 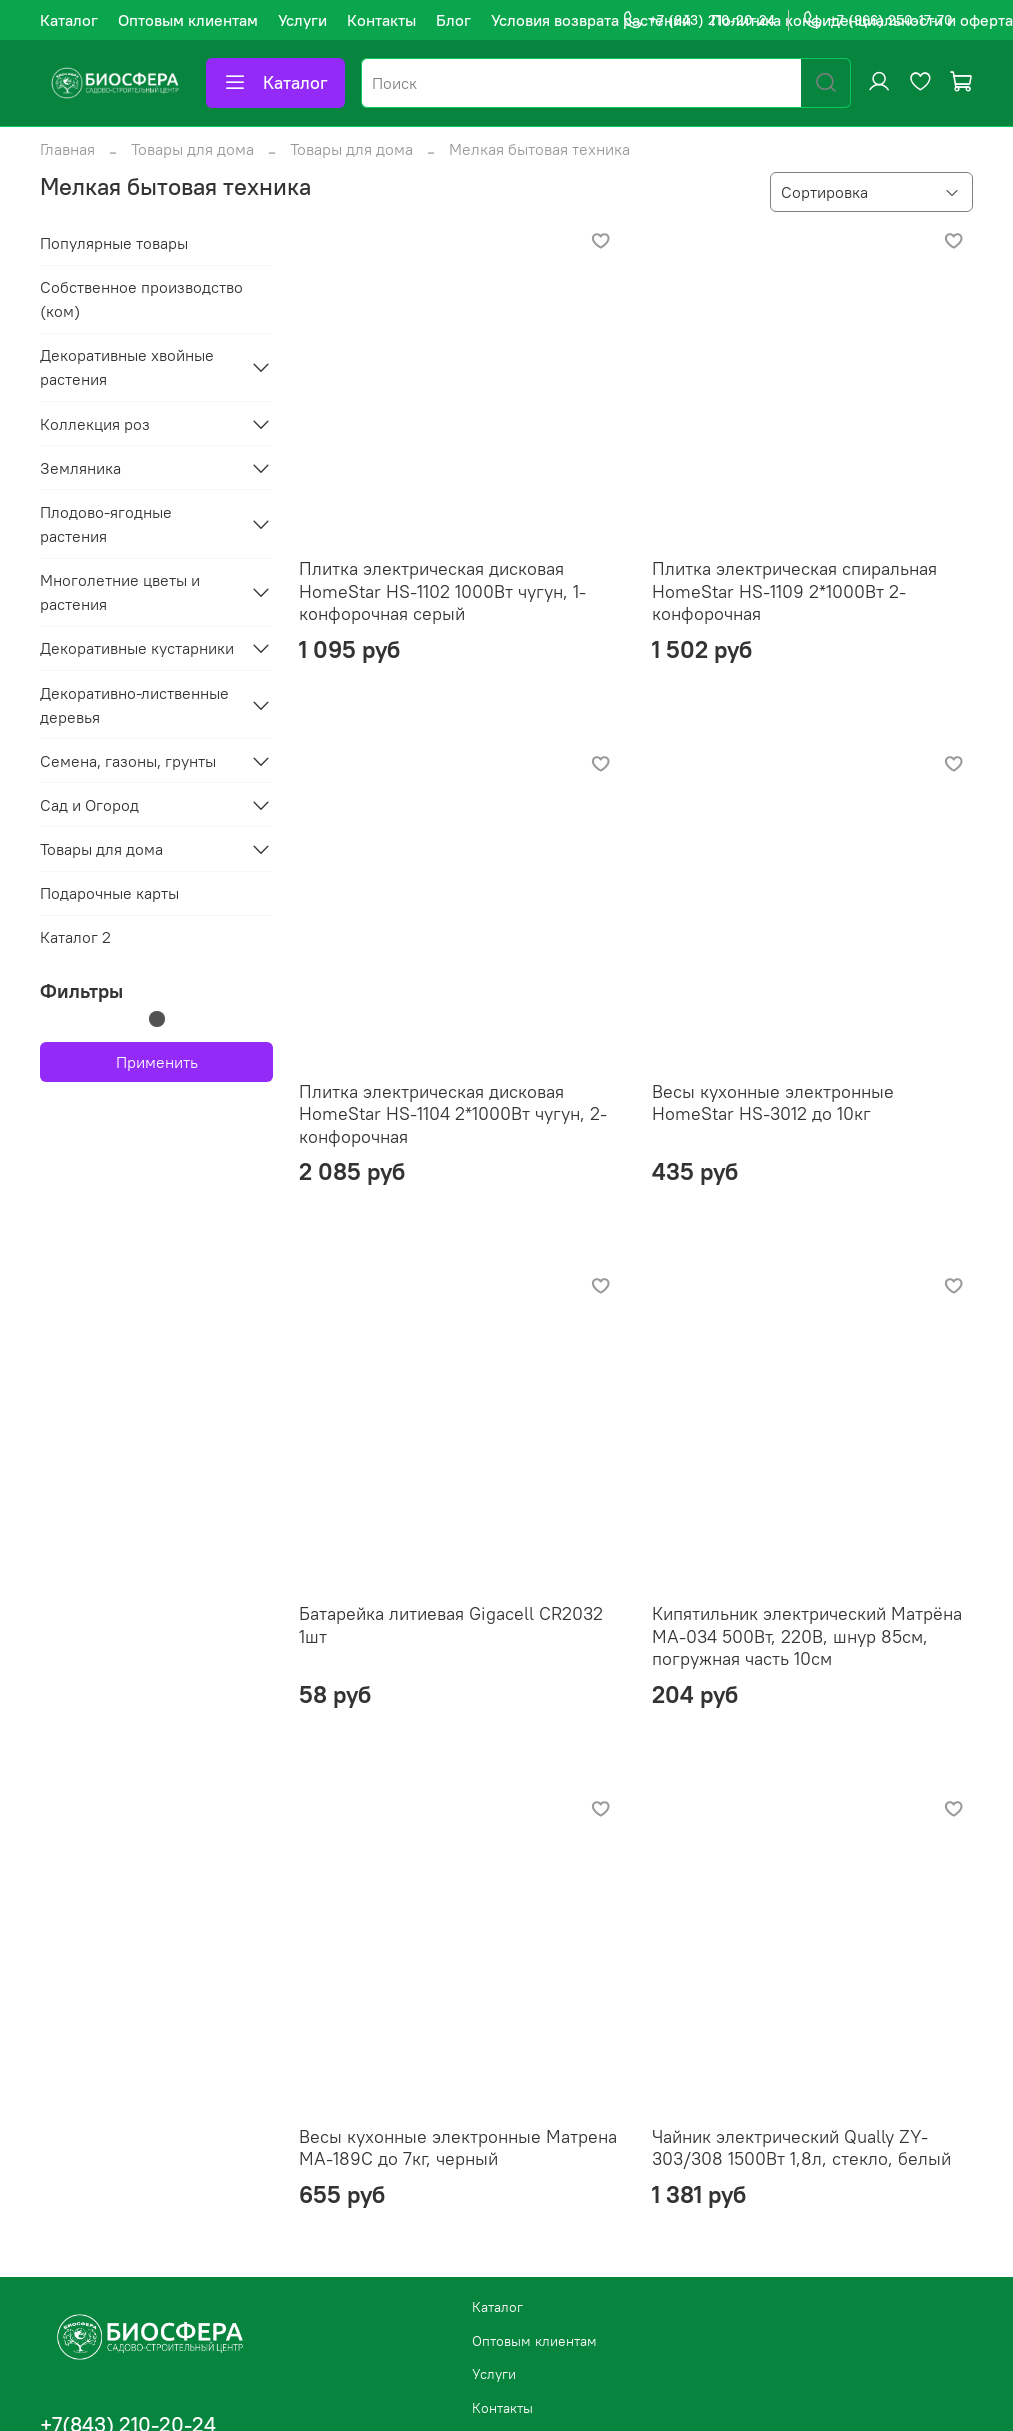 I want to click on Декоративные кустарники, so click(x=137, y=648).